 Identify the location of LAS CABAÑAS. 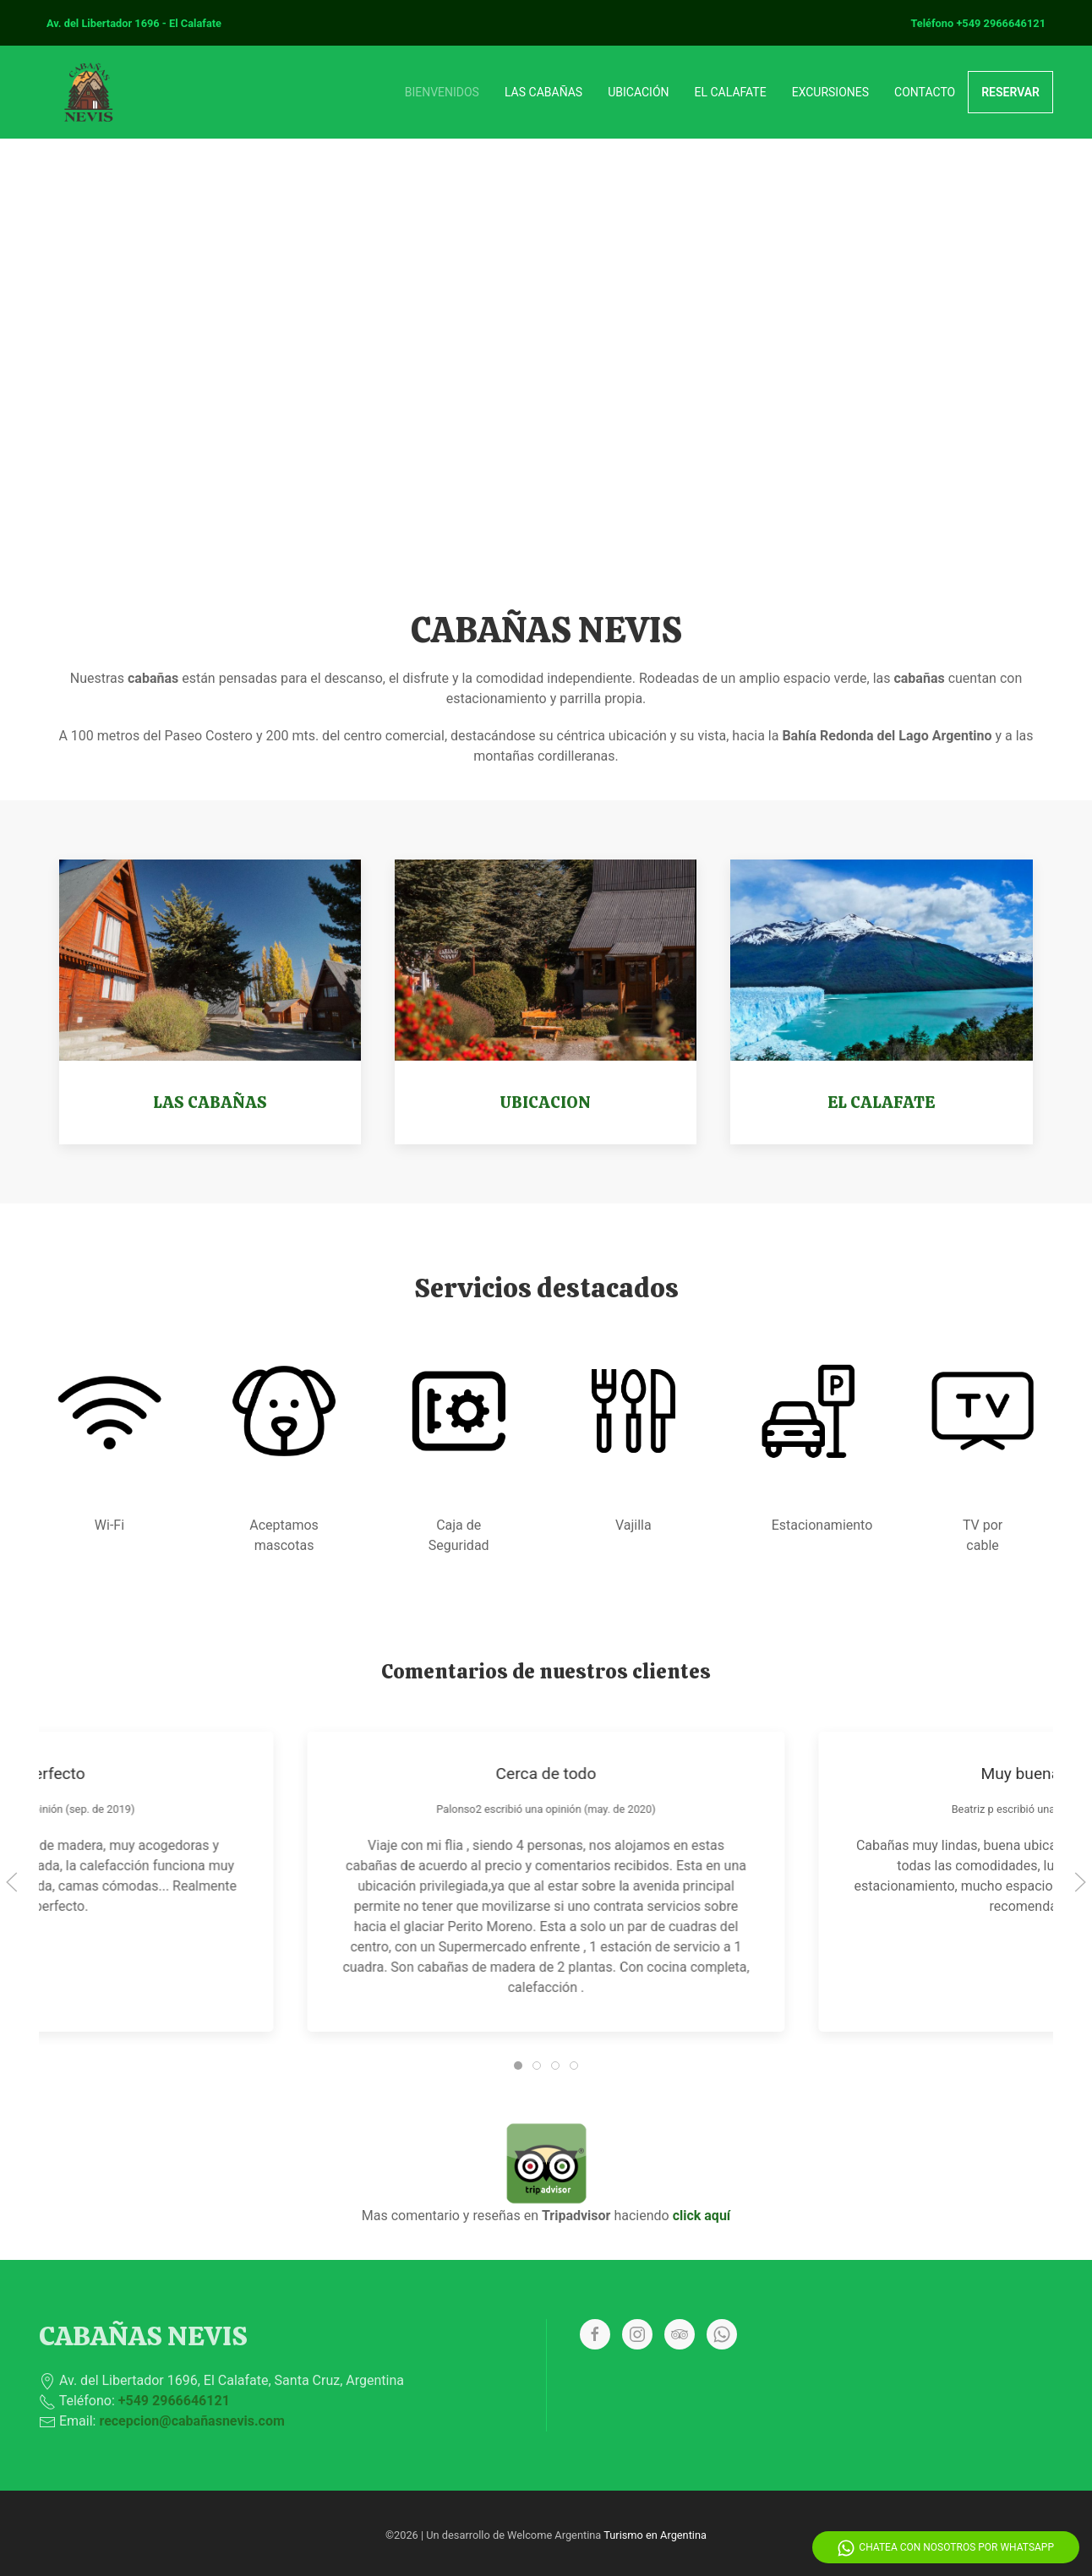
(543, 92).